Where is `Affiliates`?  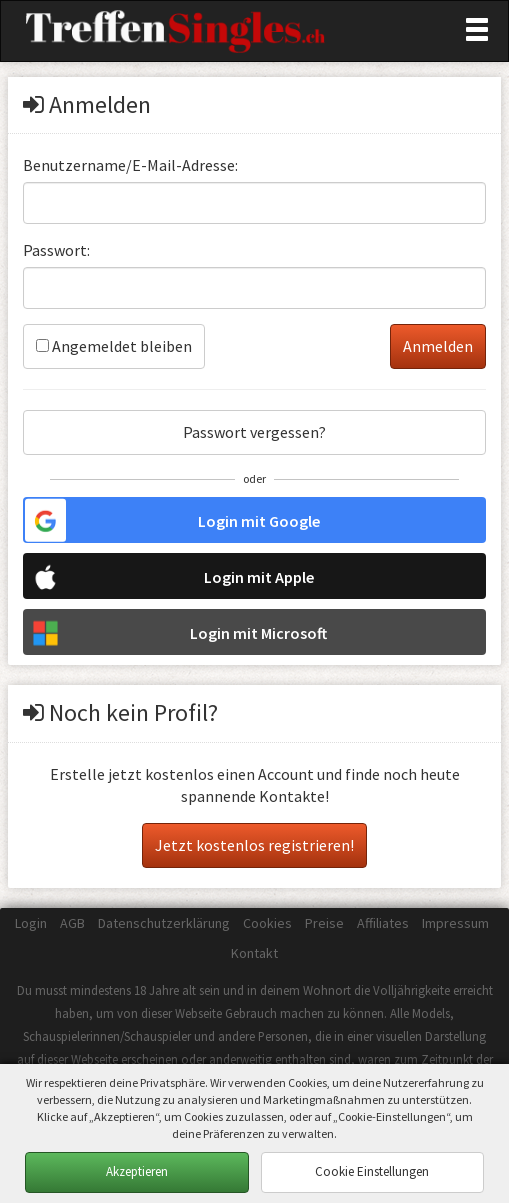 Affiliates is located at coordinates (383, 923).